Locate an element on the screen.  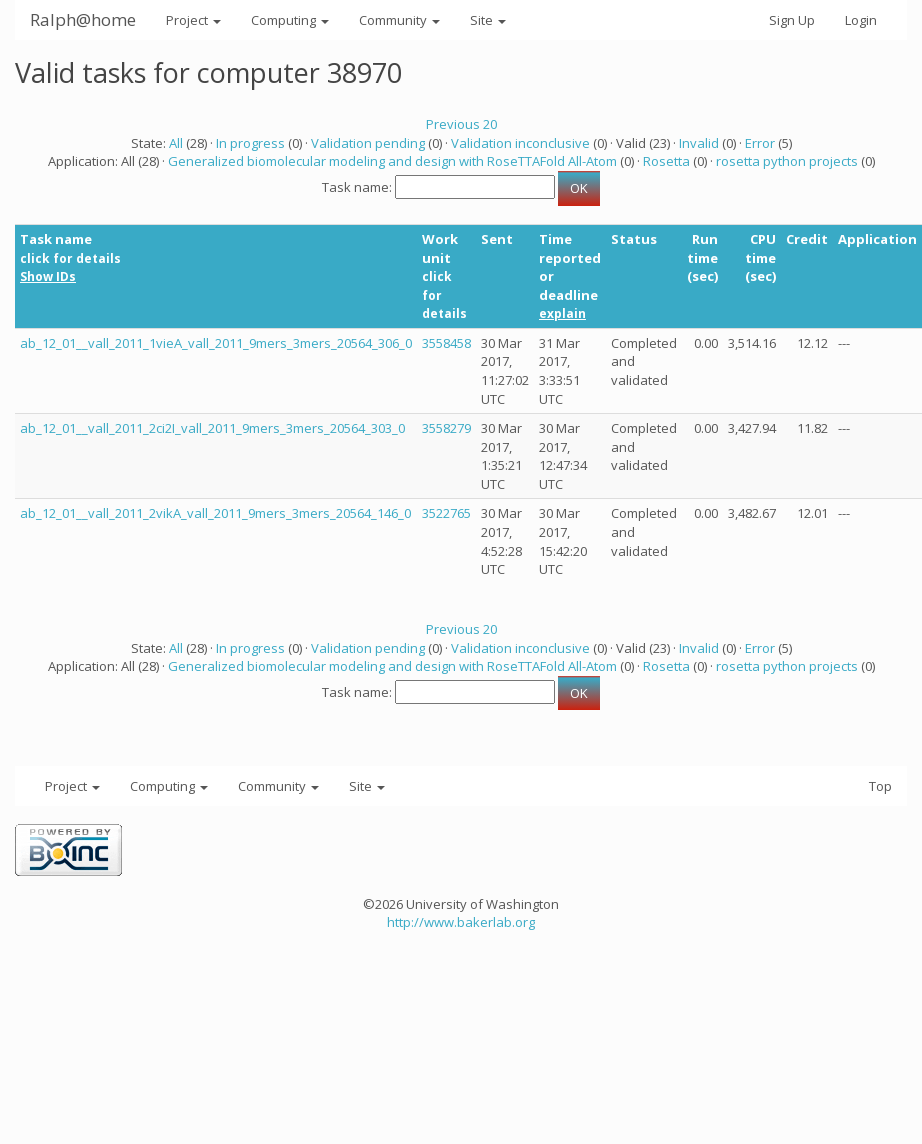
Ralph@home is located at coordinates (83, 19).